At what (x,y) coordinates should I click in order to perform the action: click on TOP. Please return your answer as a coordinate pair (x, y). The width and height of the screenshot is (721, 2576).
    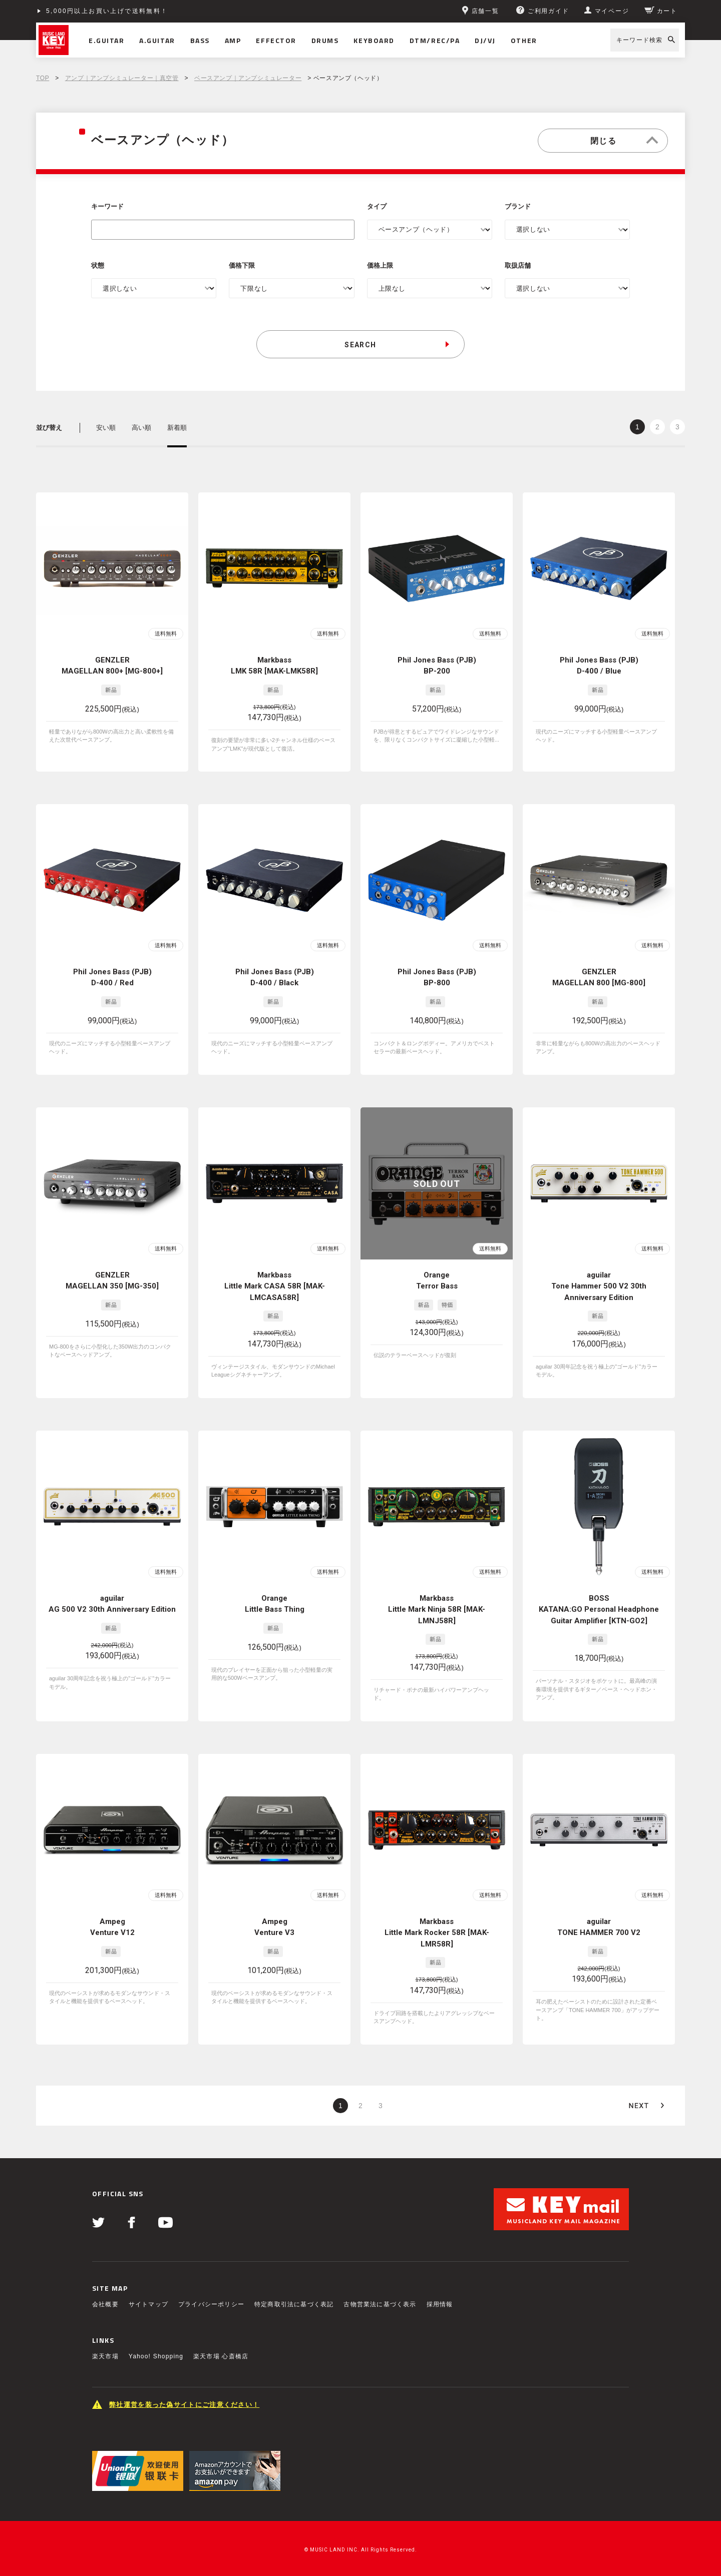
    Looking at the image, I should click on (42, 78).